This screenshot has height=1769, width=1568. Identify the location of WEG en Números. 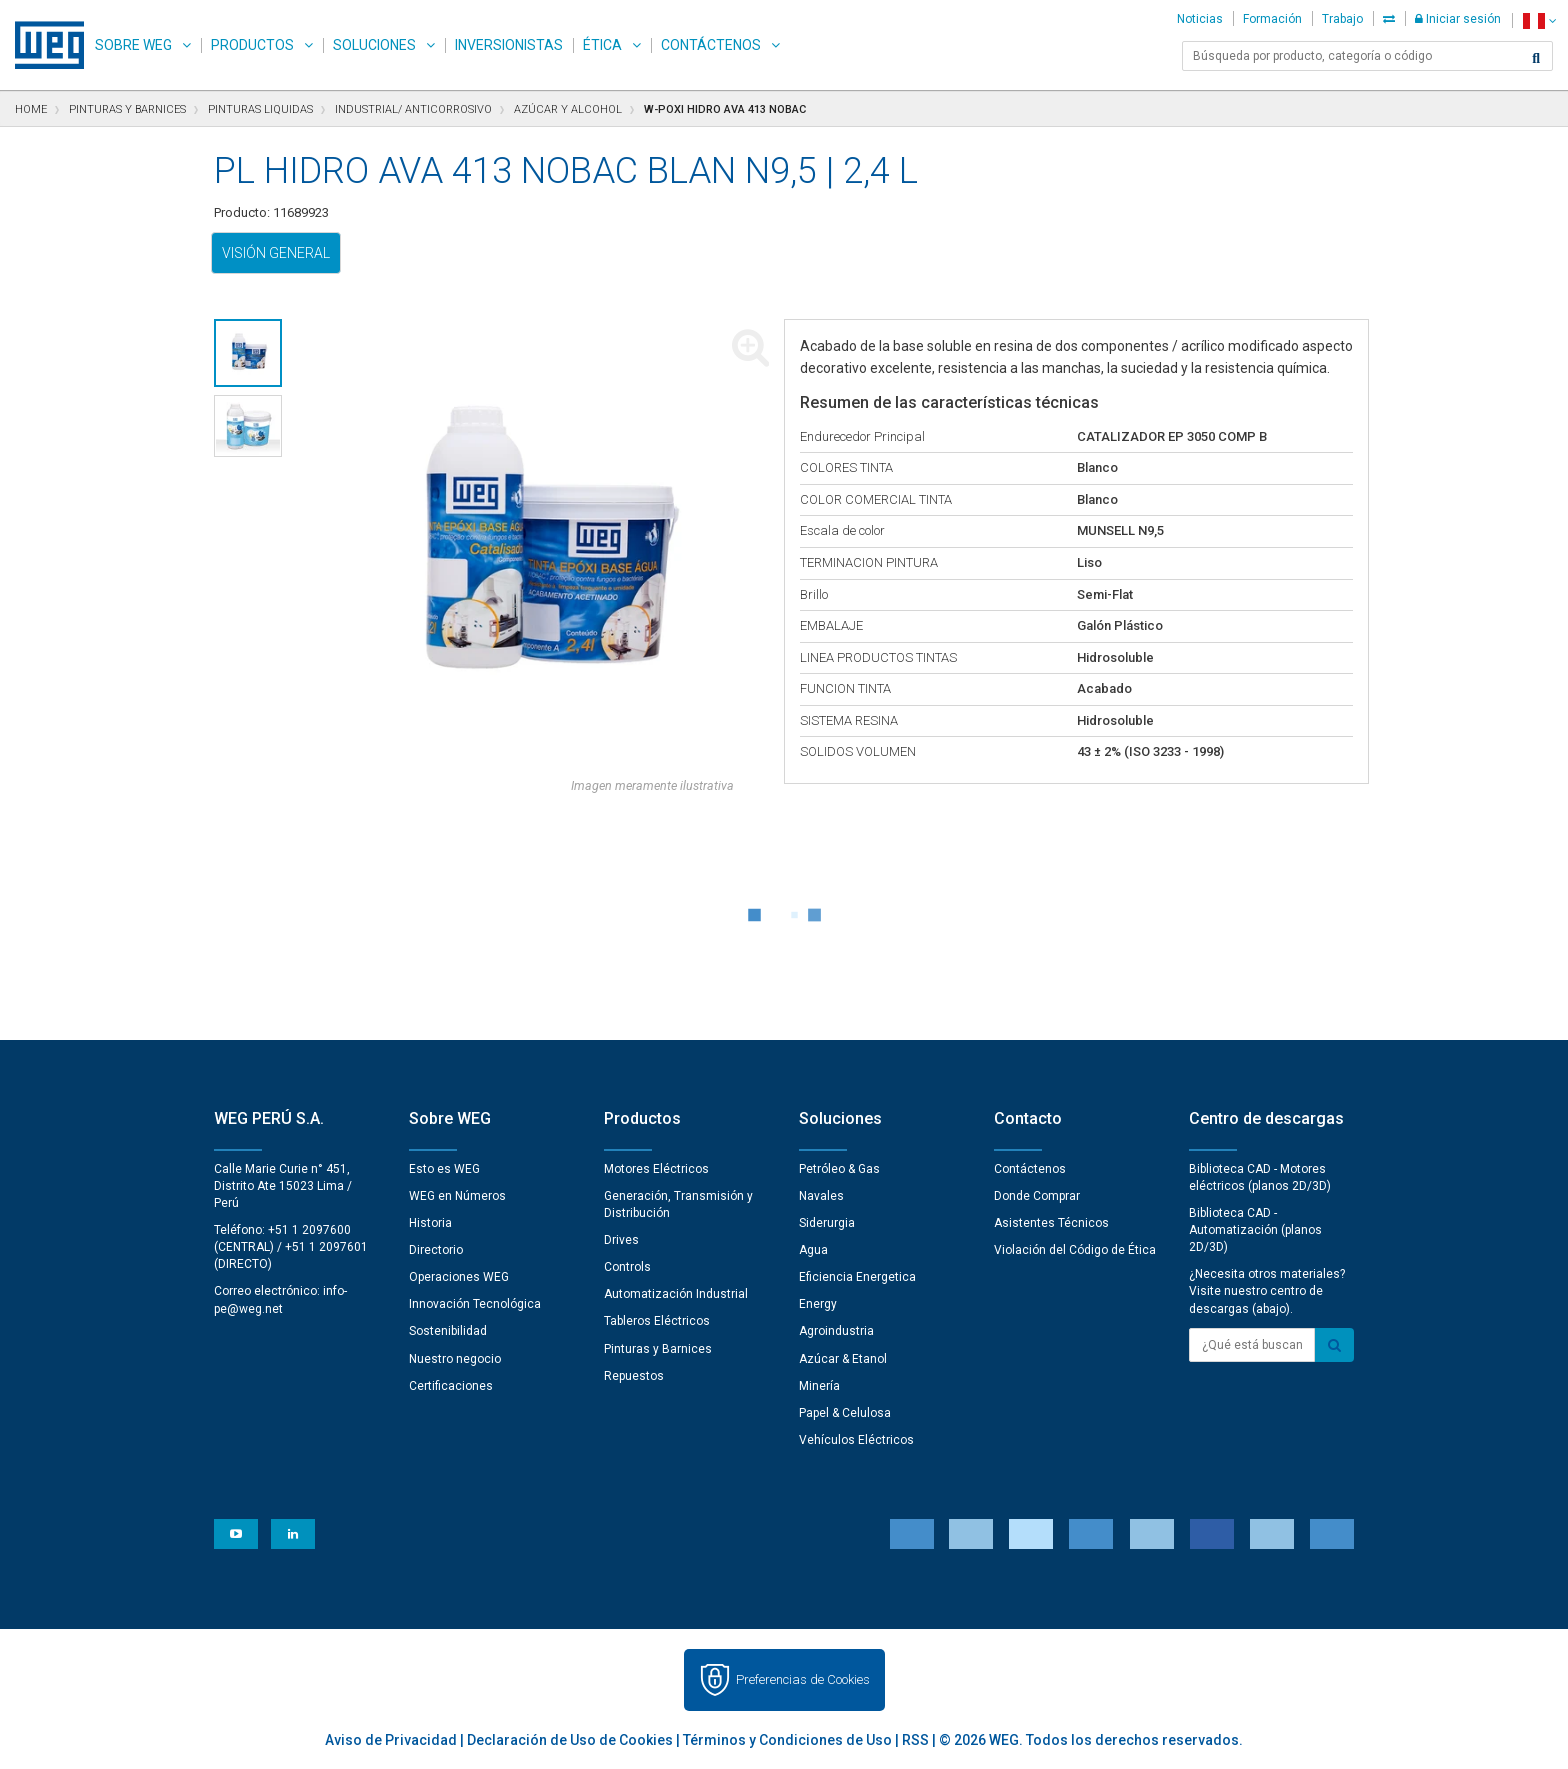
(457, 1196).